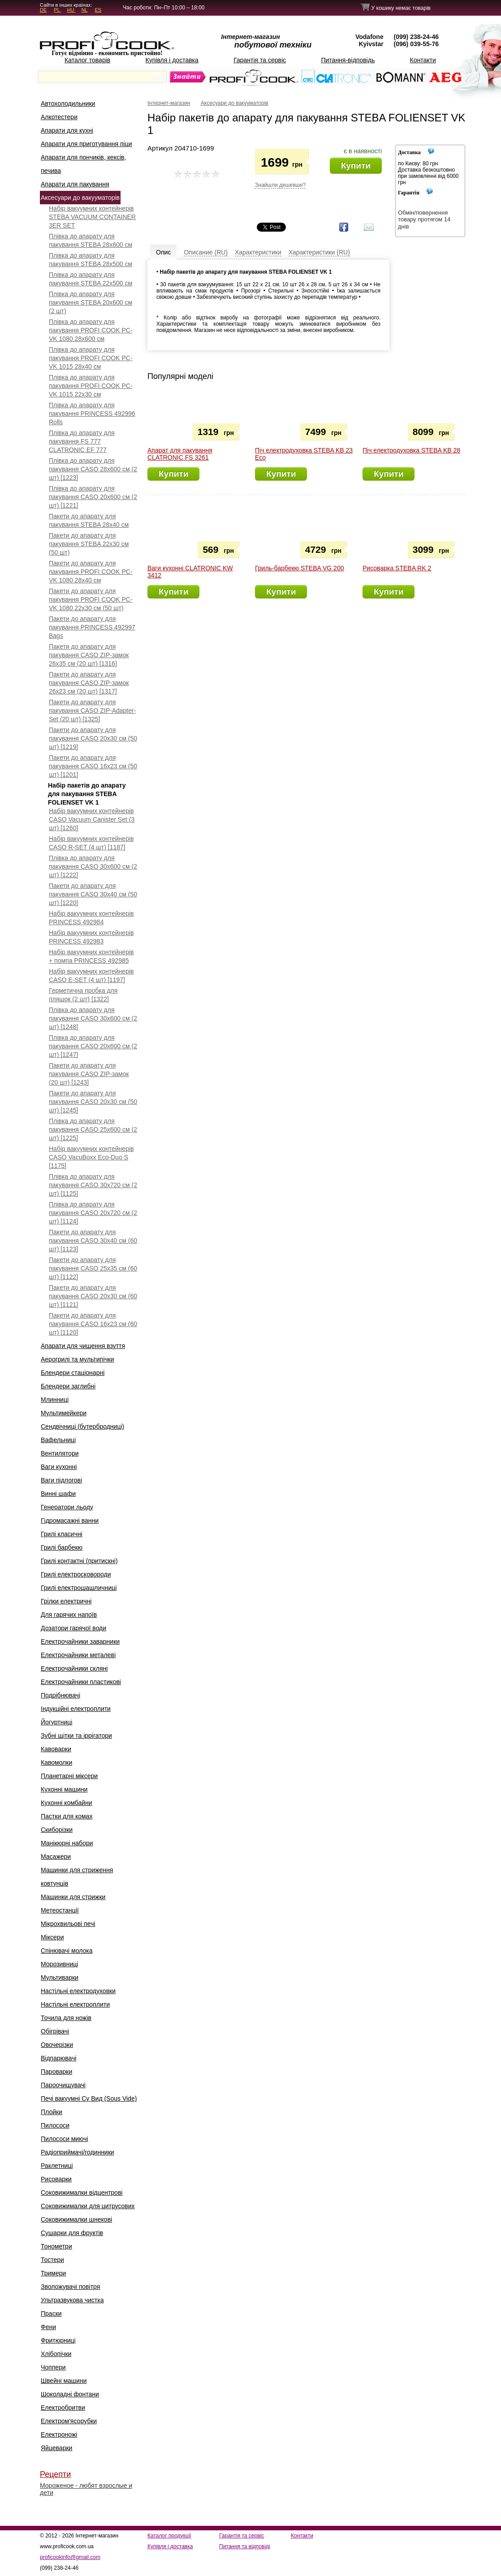  I want to click on Пакети до апарату для пакування CASO ZIP-замок (20 шт) [1243], so click(89, 1074).